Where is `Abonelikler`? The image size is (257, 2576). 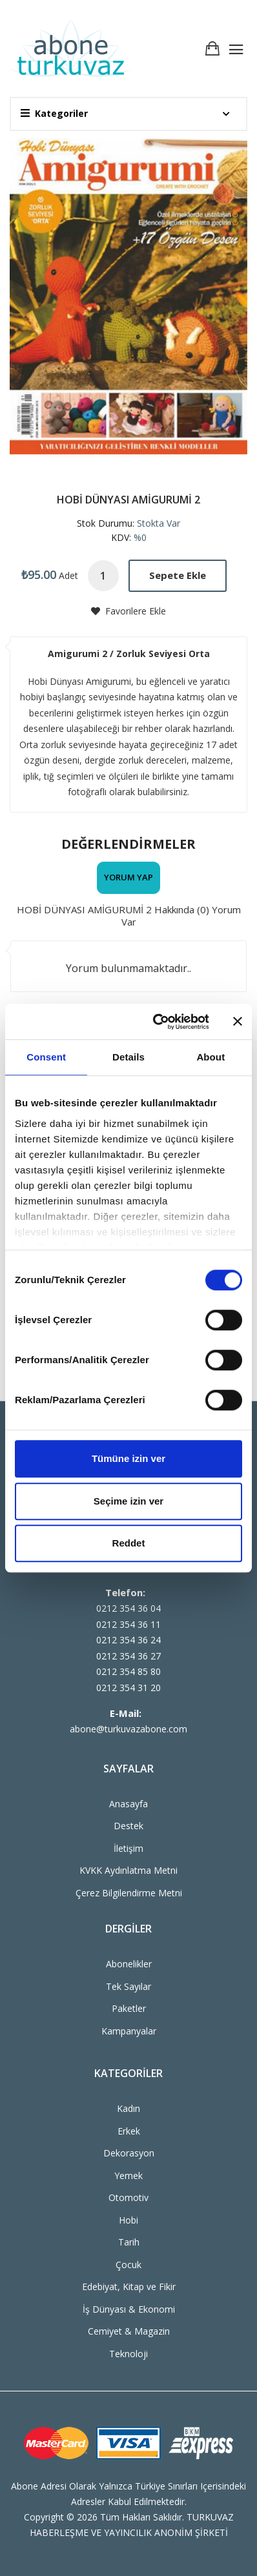 Abonelikler is located at coordinates (129, 1964).